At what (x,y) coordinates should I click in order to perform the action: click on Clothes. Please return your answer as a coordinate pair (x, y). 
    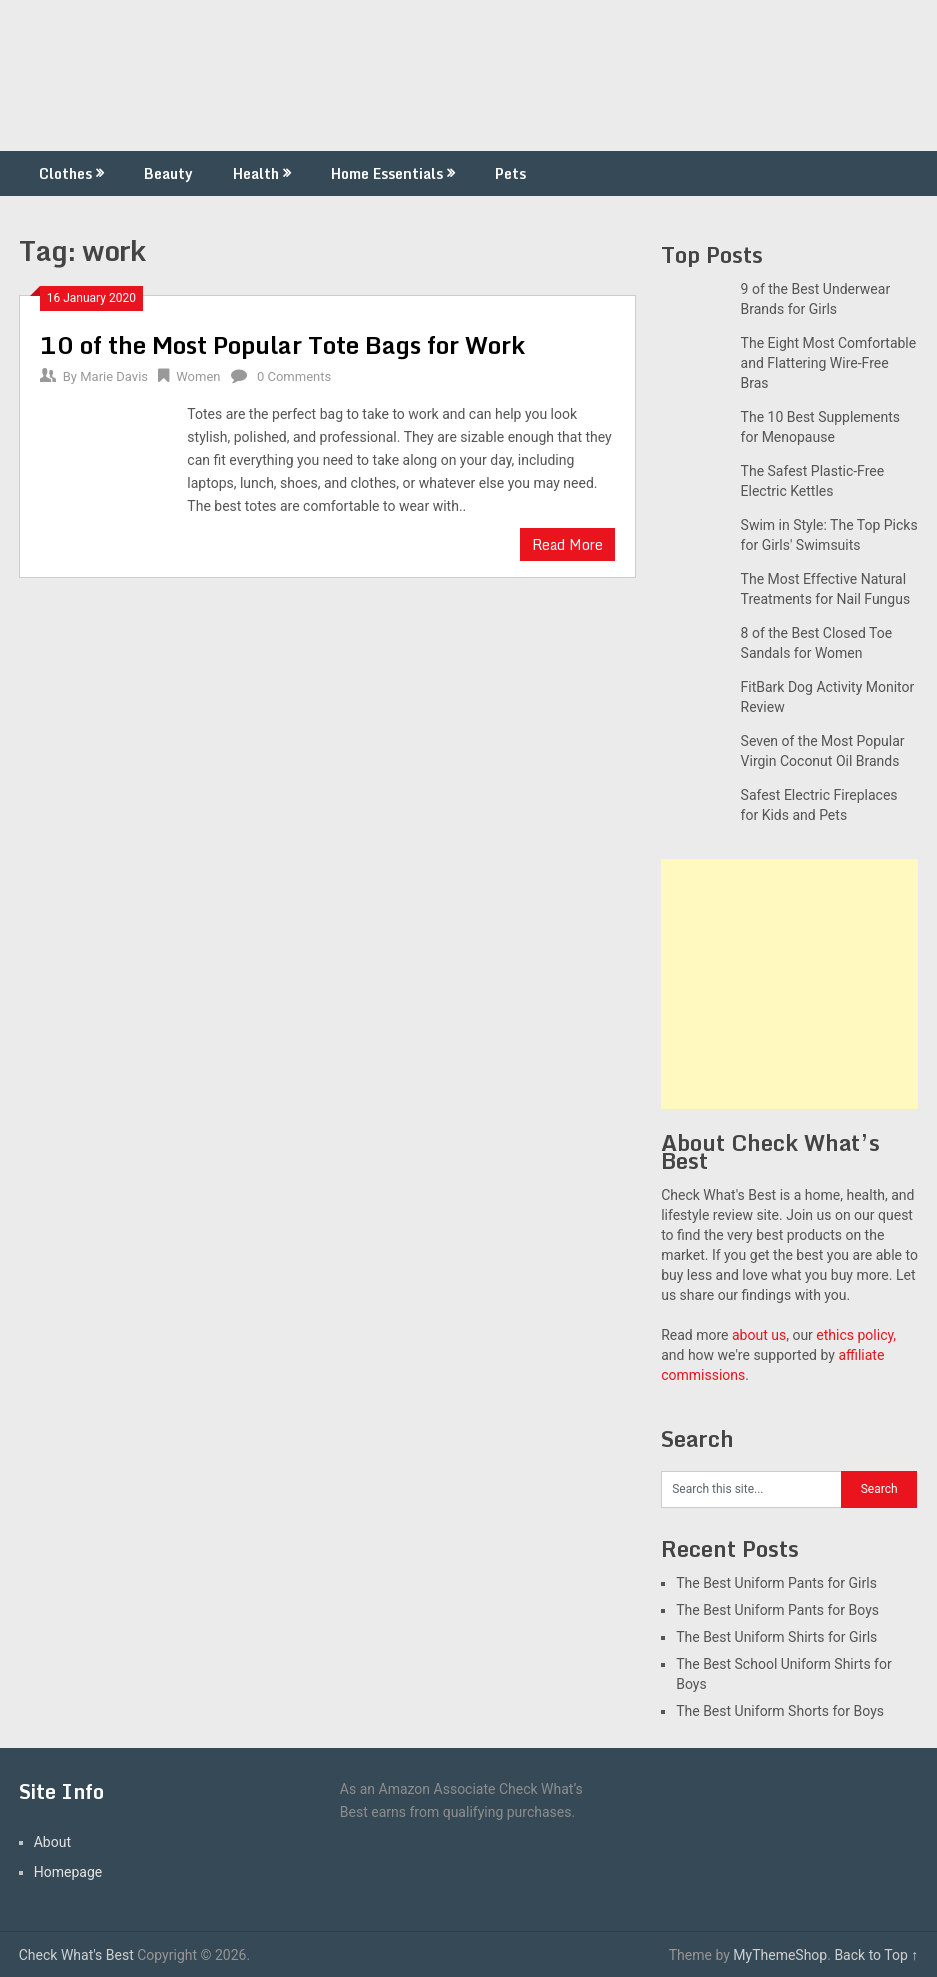
    Looking at the image, I should click on (65, 173).